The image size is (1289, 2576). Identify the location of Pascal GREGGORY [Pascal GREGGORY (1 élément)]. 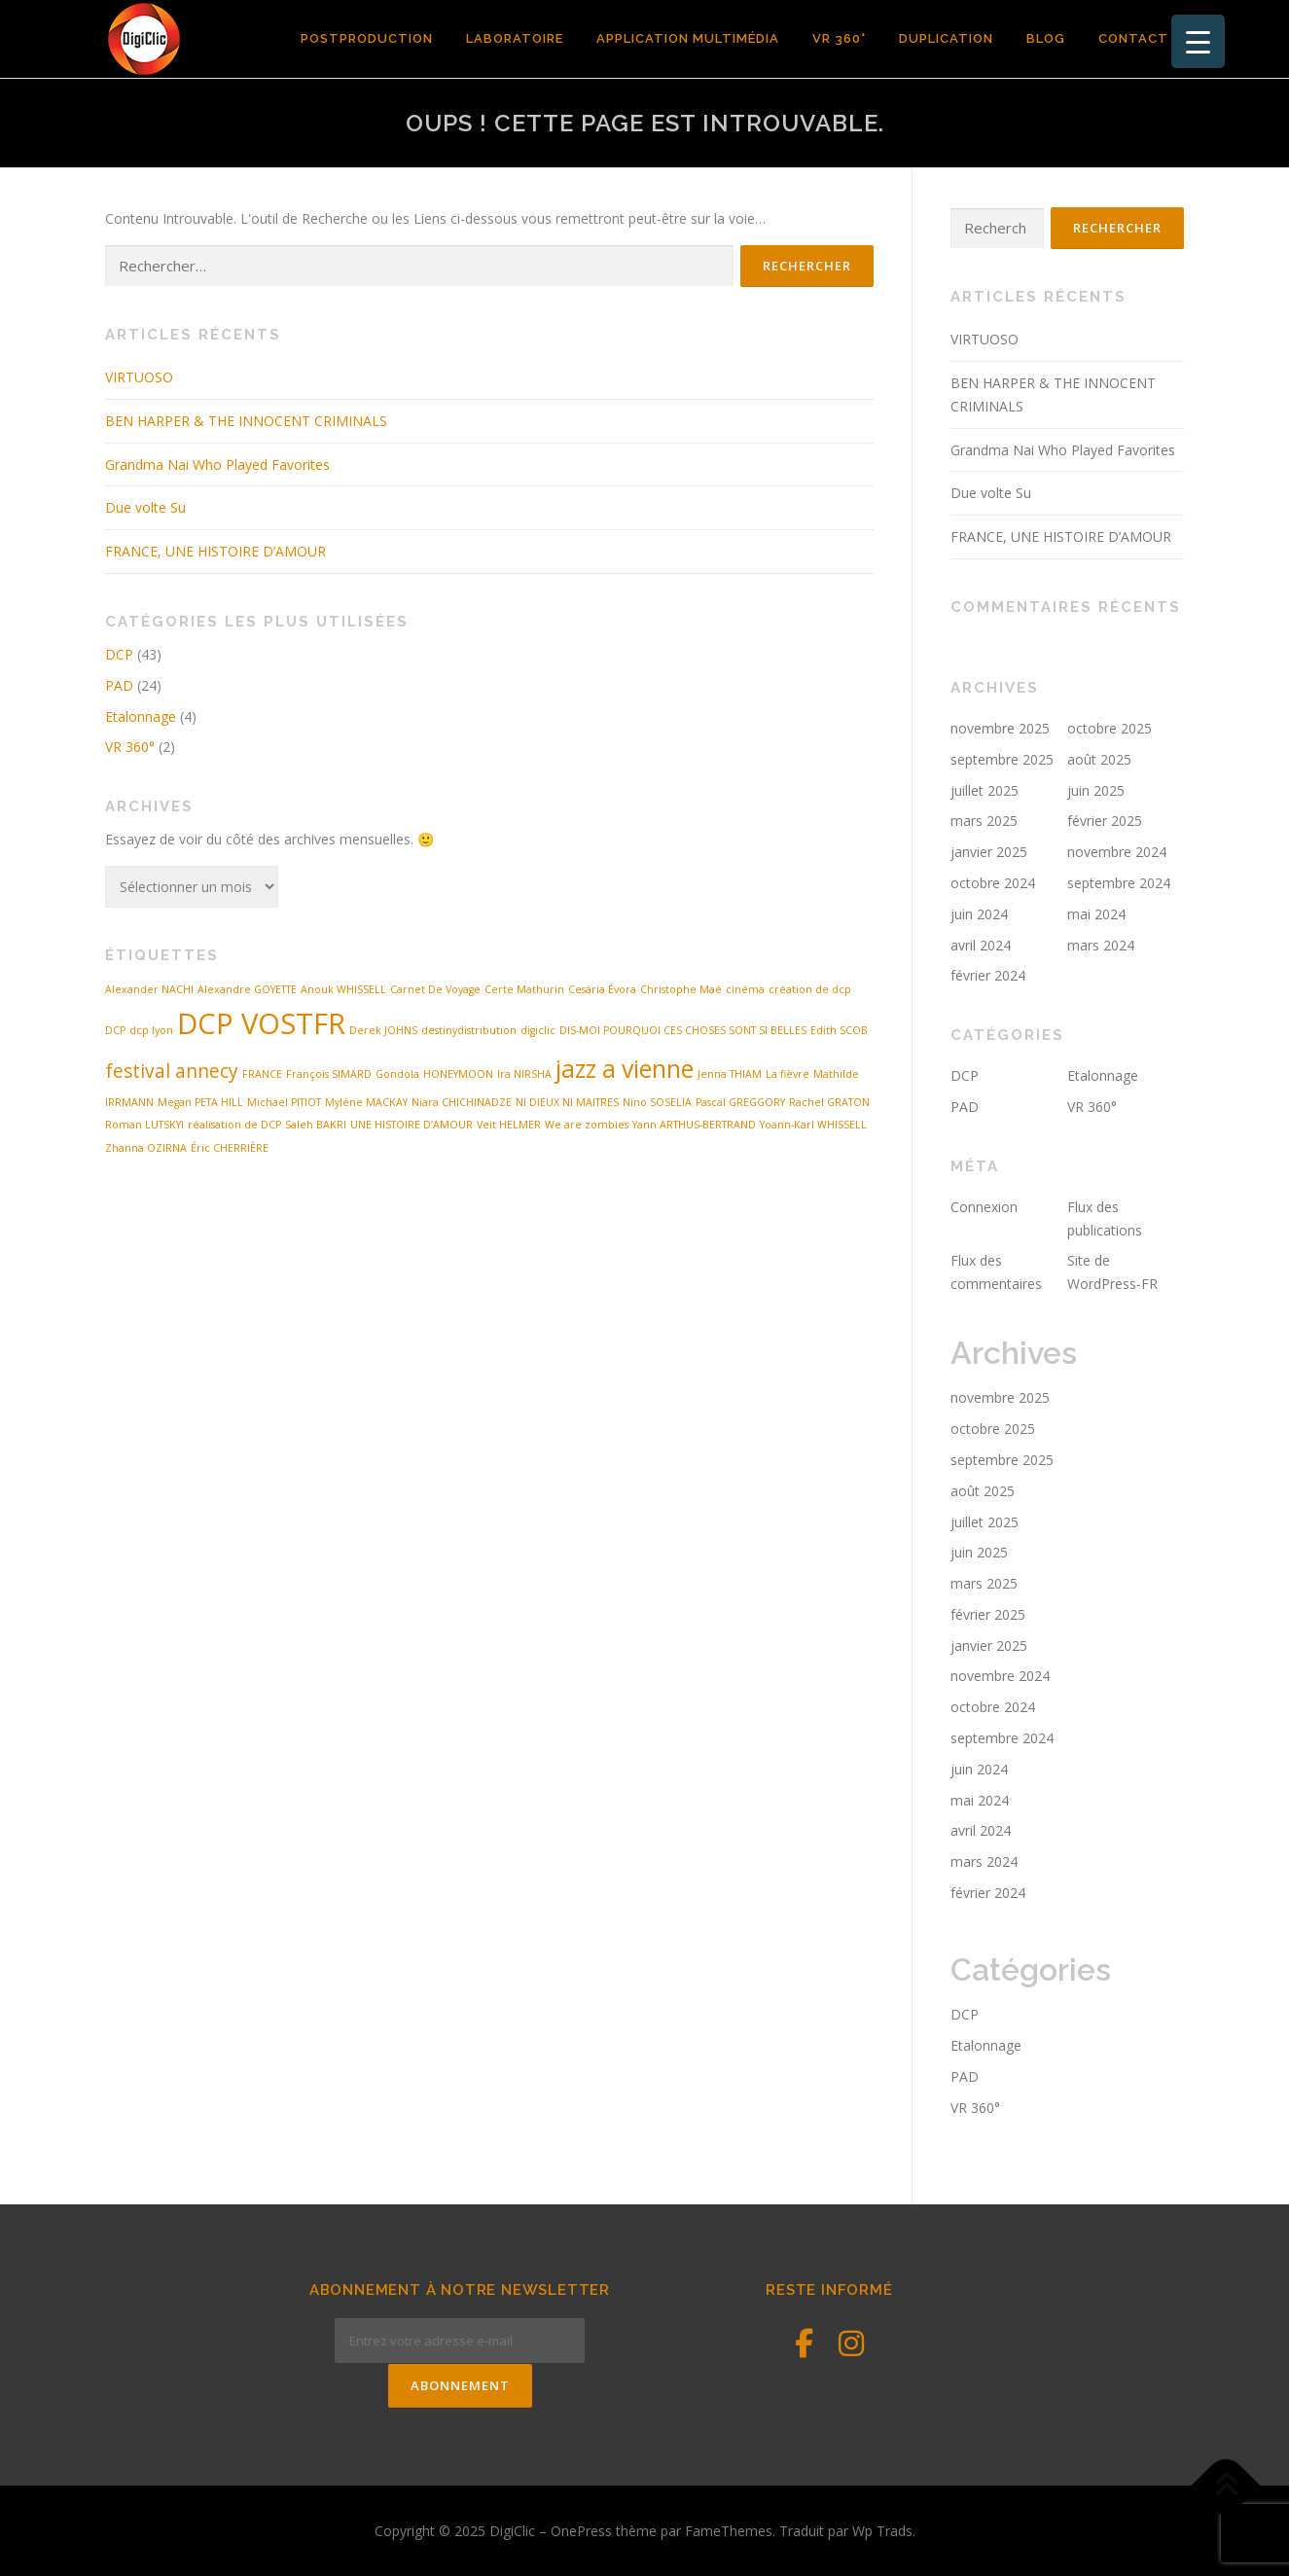
(740, 1102).